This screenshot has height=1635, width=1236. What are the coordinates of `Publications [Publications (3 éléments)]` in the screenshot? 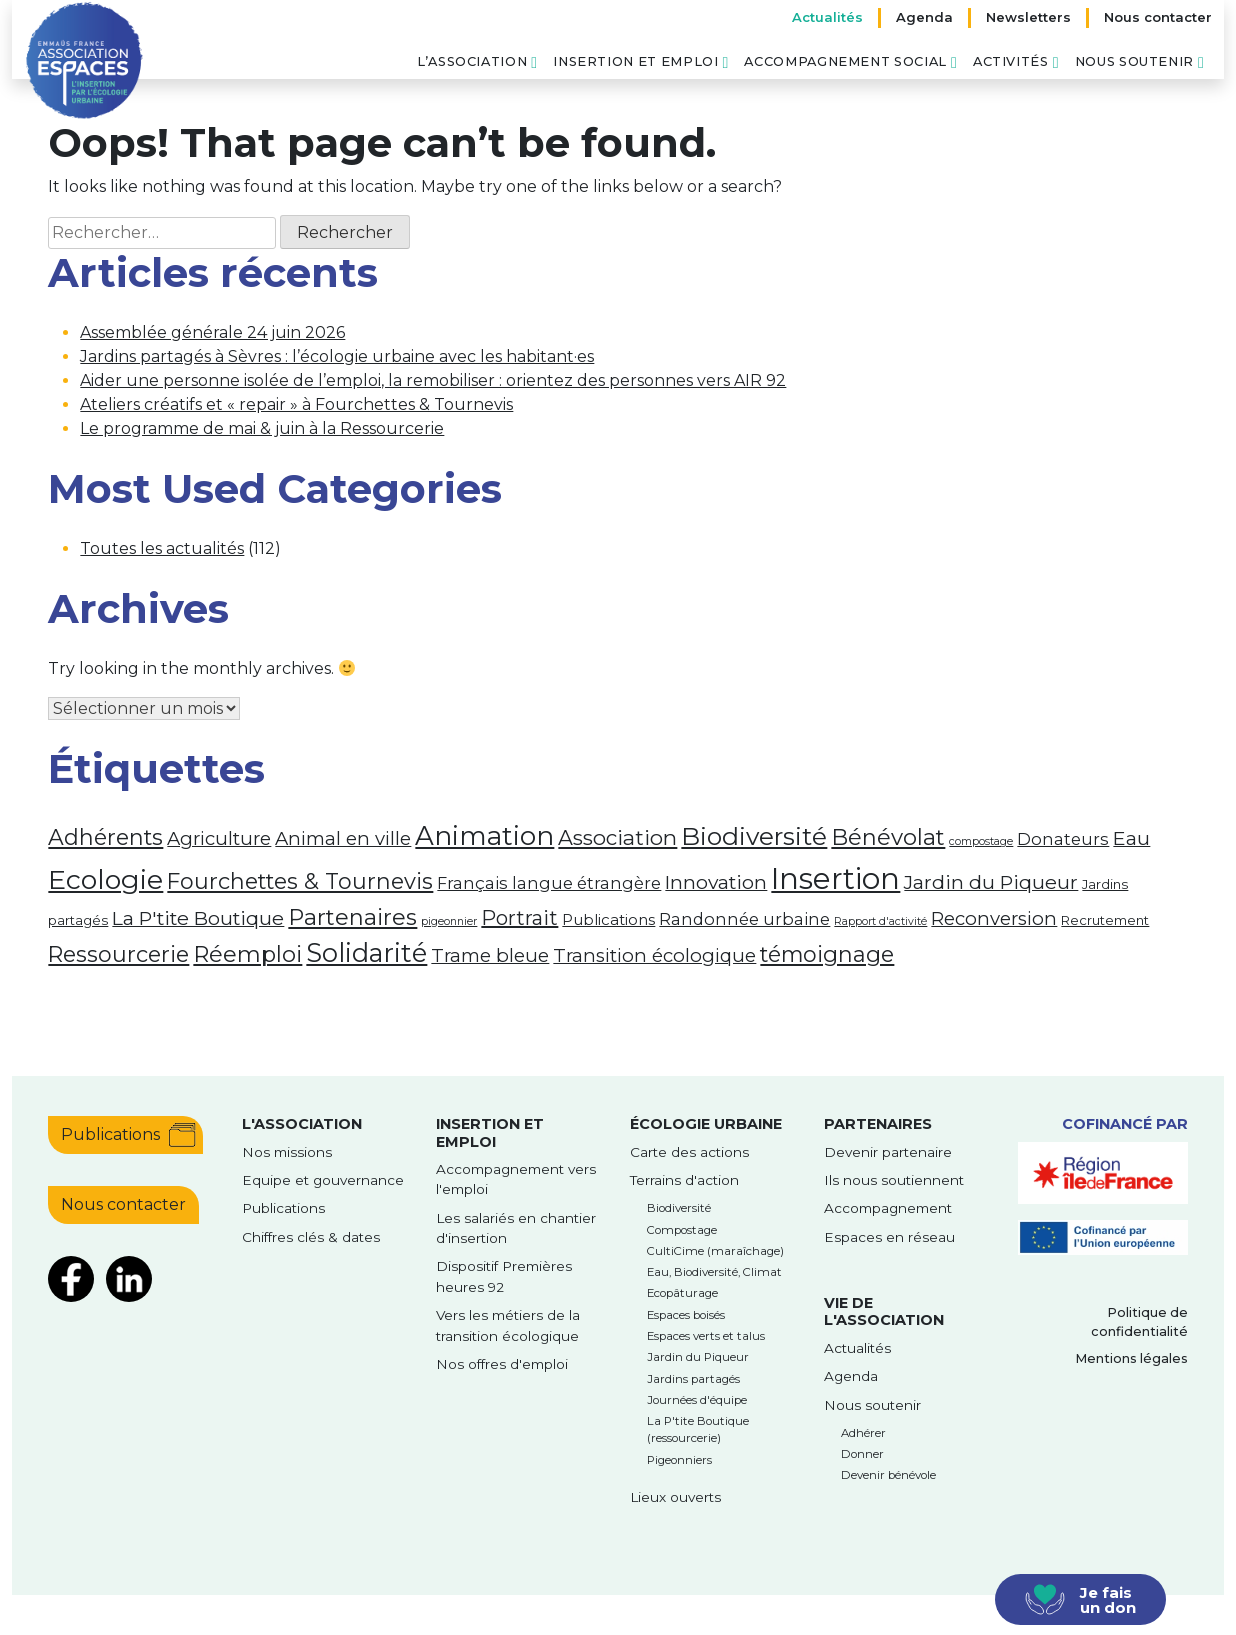 It's located at (608, 920).